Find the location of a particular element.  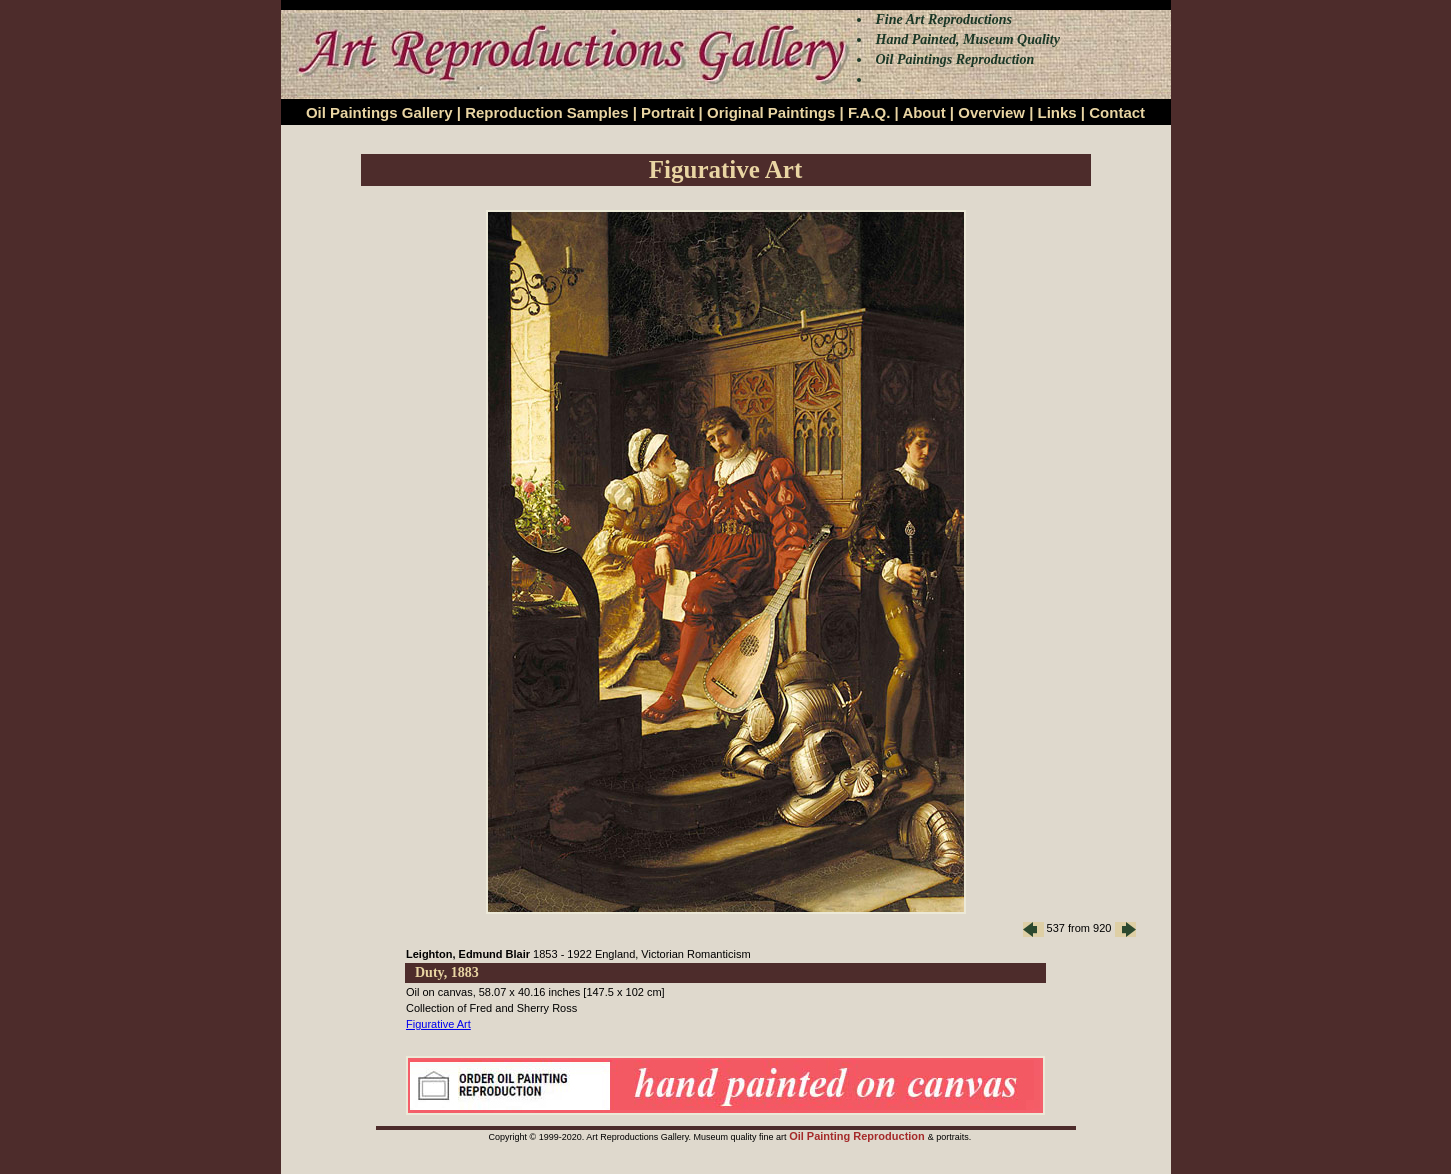

Contact is located at coordinates (1117, 112).